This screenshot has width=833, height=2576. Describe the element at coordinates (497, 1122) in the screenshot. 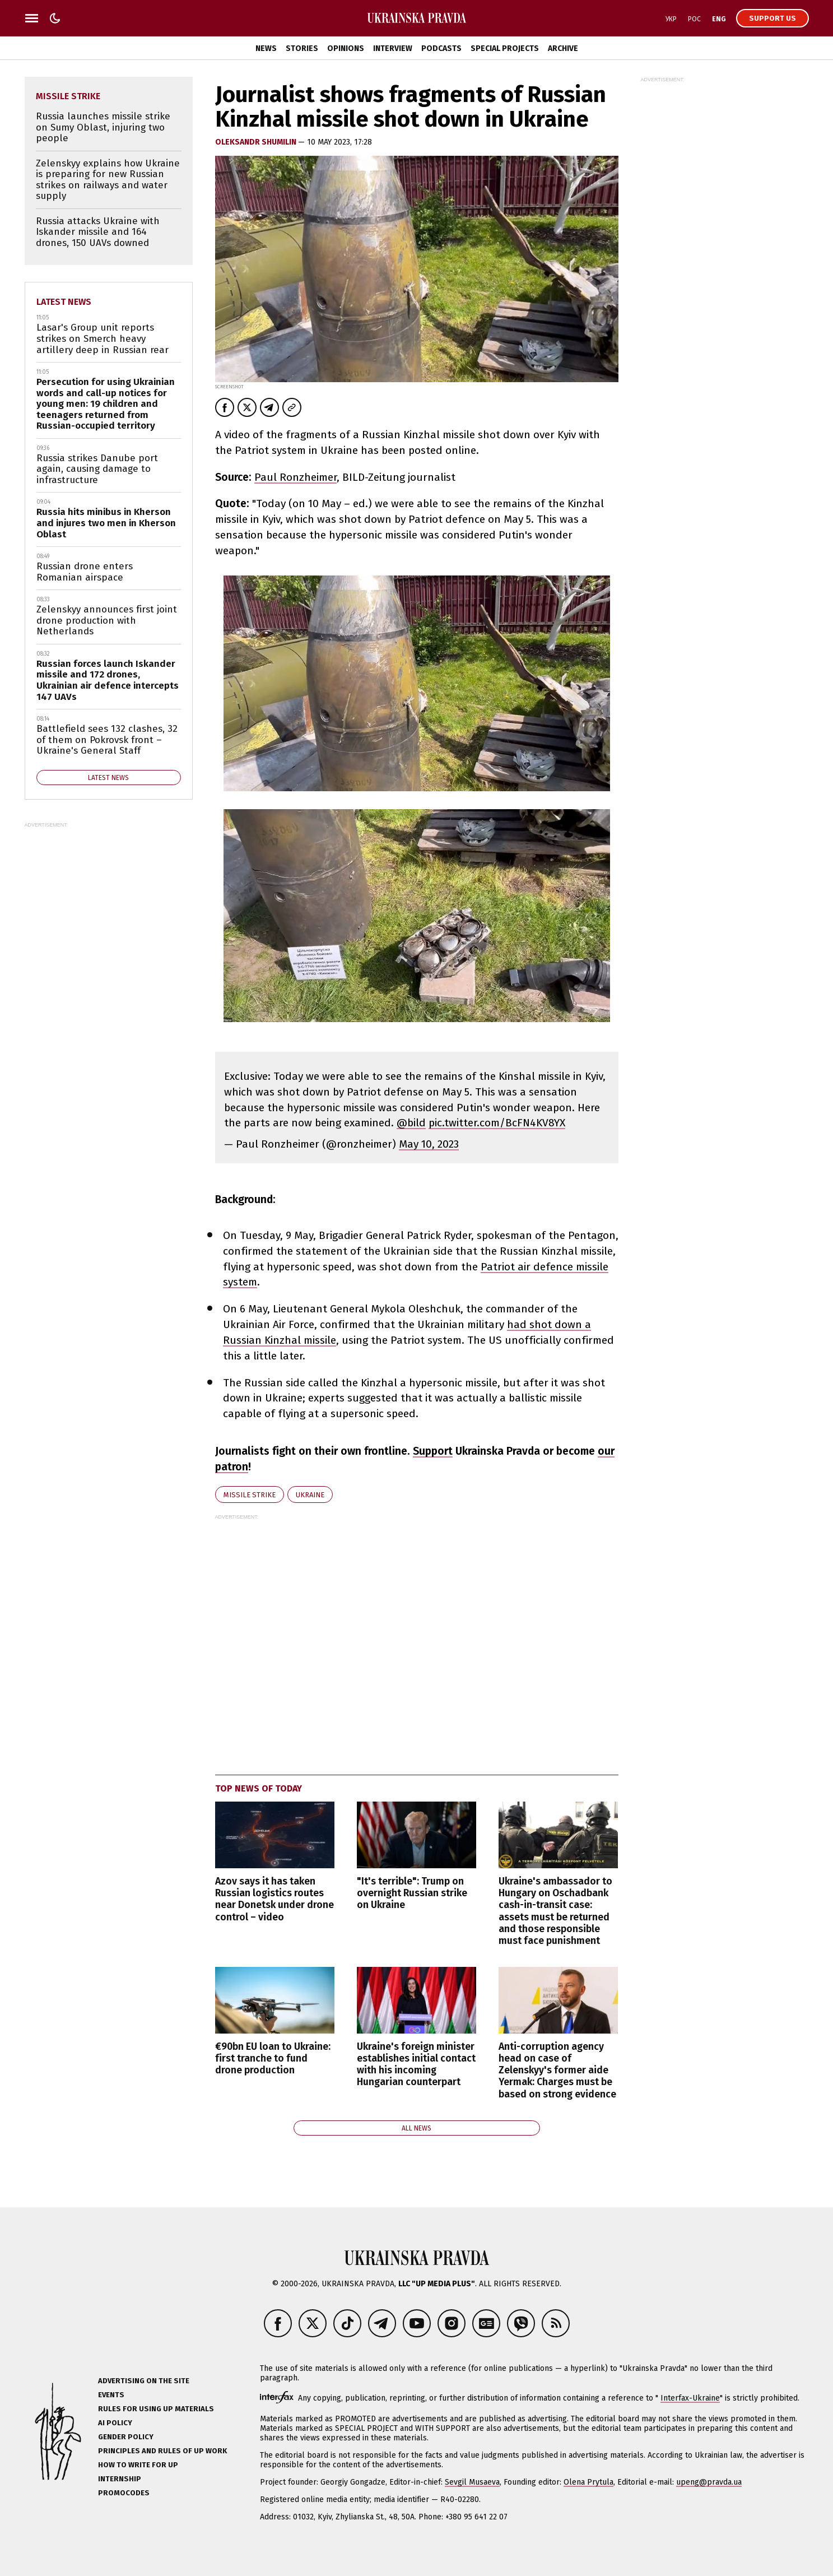

I see `pic.twitter.com/BcFN4KV8YX` at that location.